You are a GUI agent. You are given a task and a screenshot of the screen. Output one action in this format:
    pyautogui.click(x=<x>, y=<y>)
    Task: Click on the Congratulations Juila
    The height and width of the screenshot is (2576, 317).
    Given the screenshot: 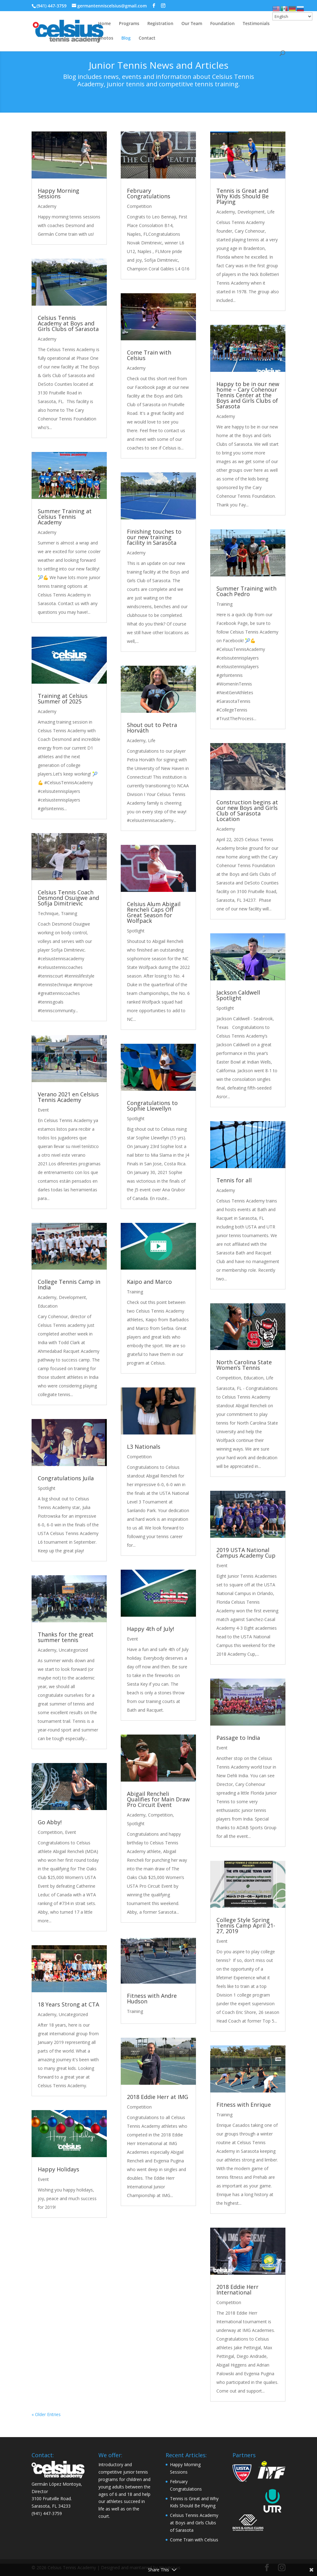 What is the action you would take?
    pyautogui.click(x=66, y=1478)
    